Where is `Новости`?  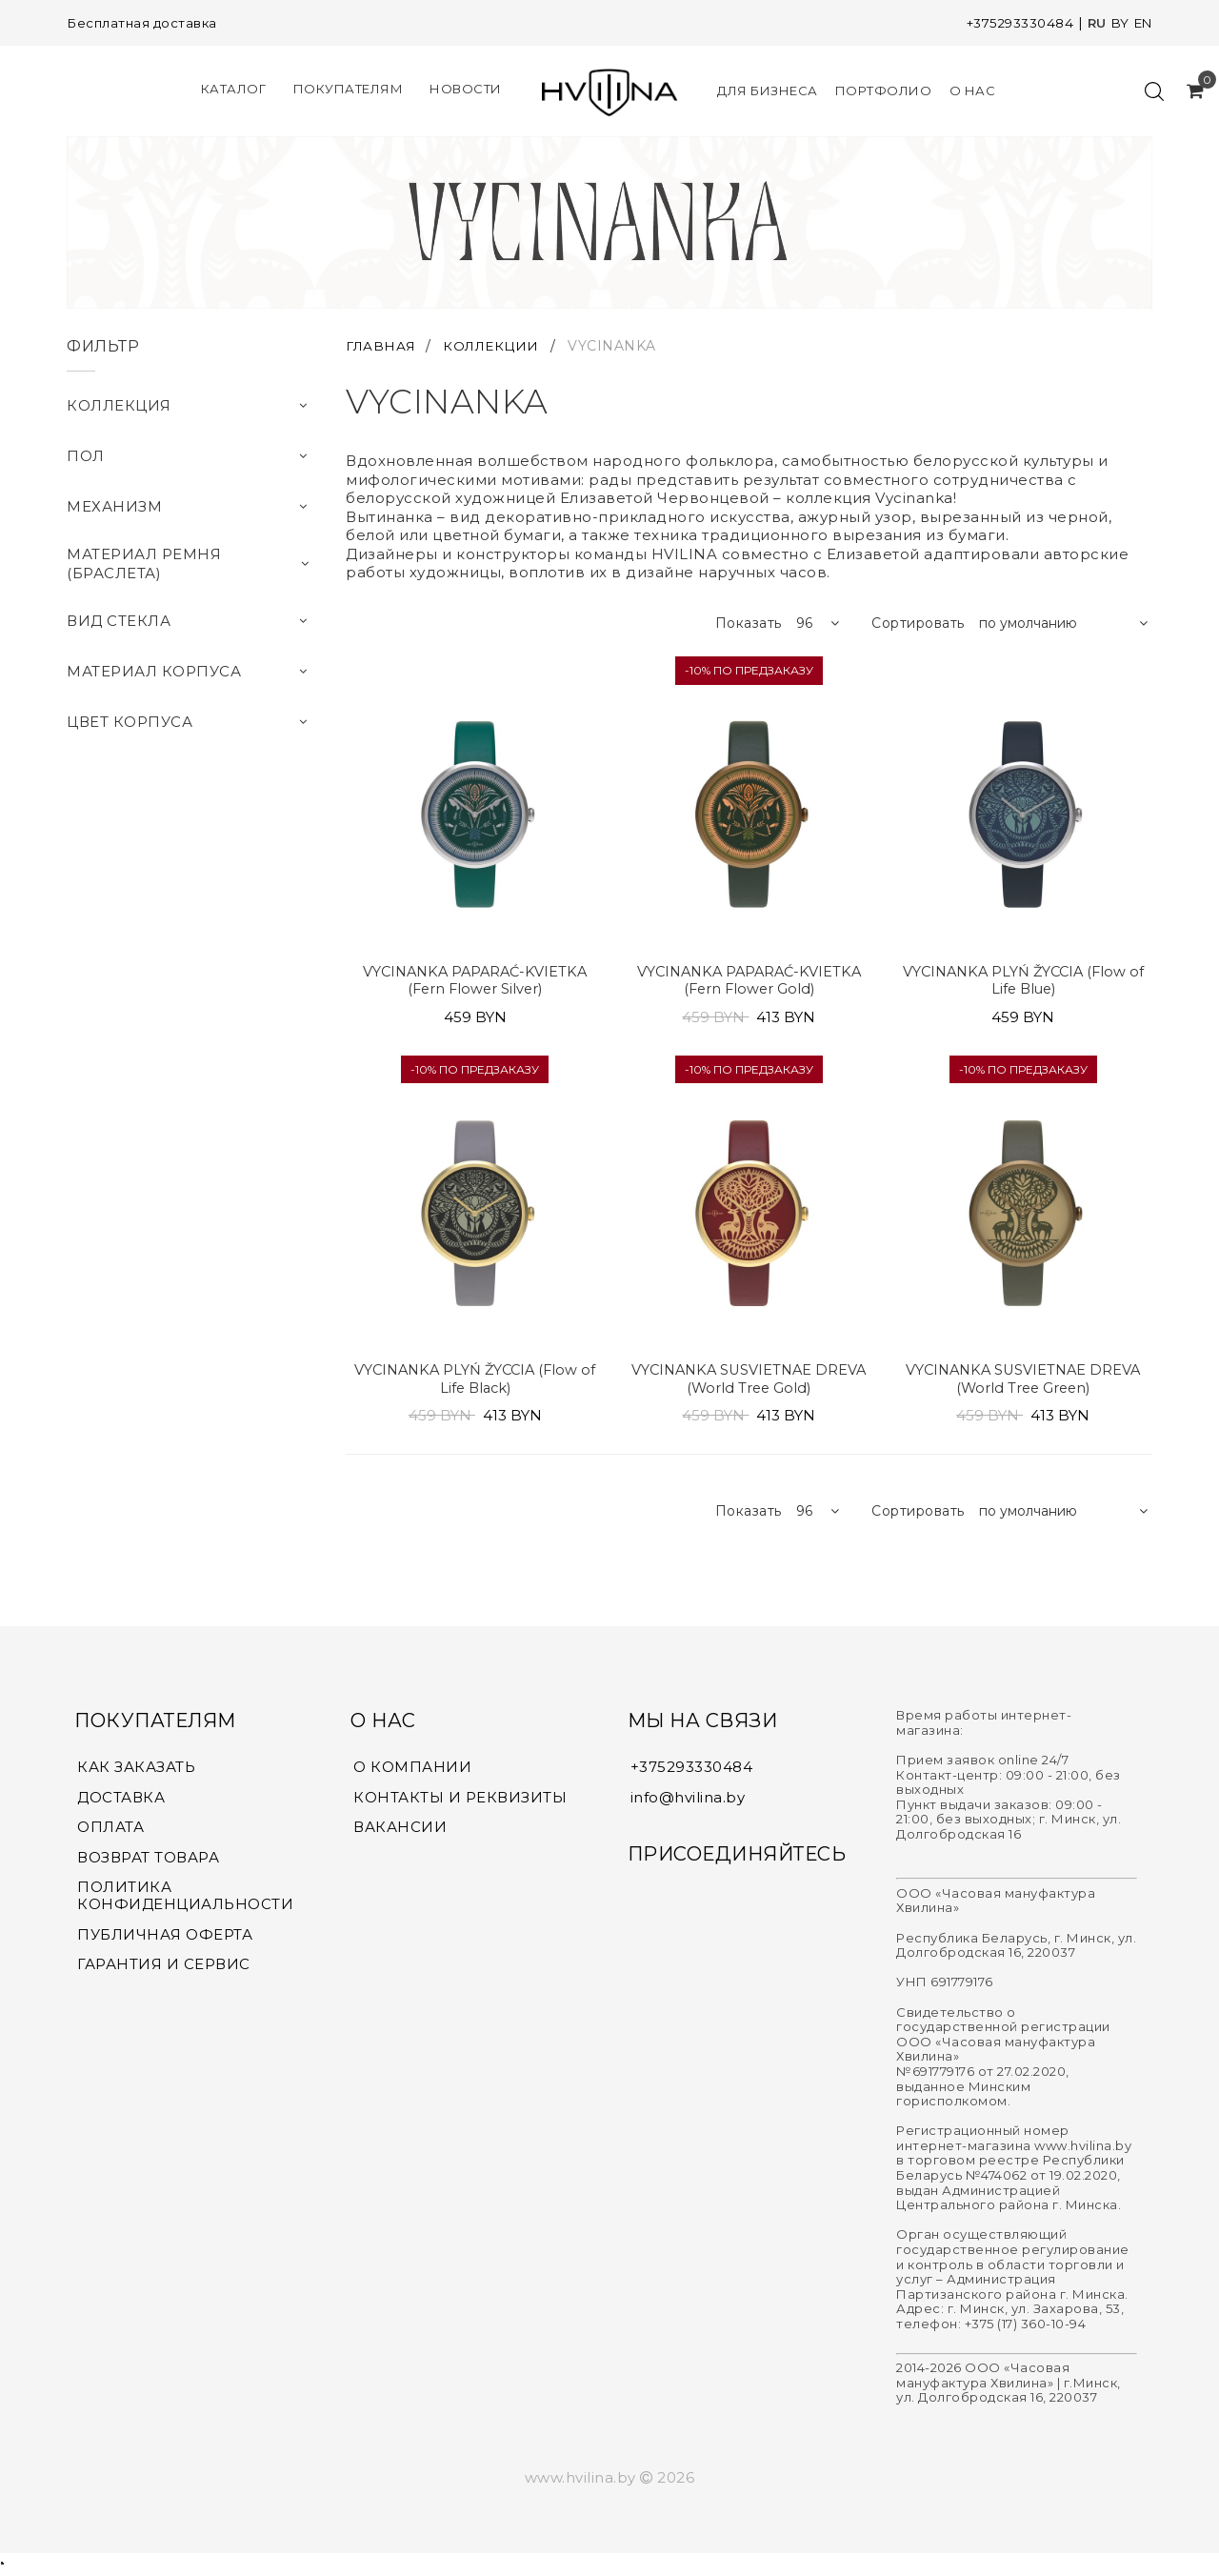 Новости is located at coordinates (466, 88).